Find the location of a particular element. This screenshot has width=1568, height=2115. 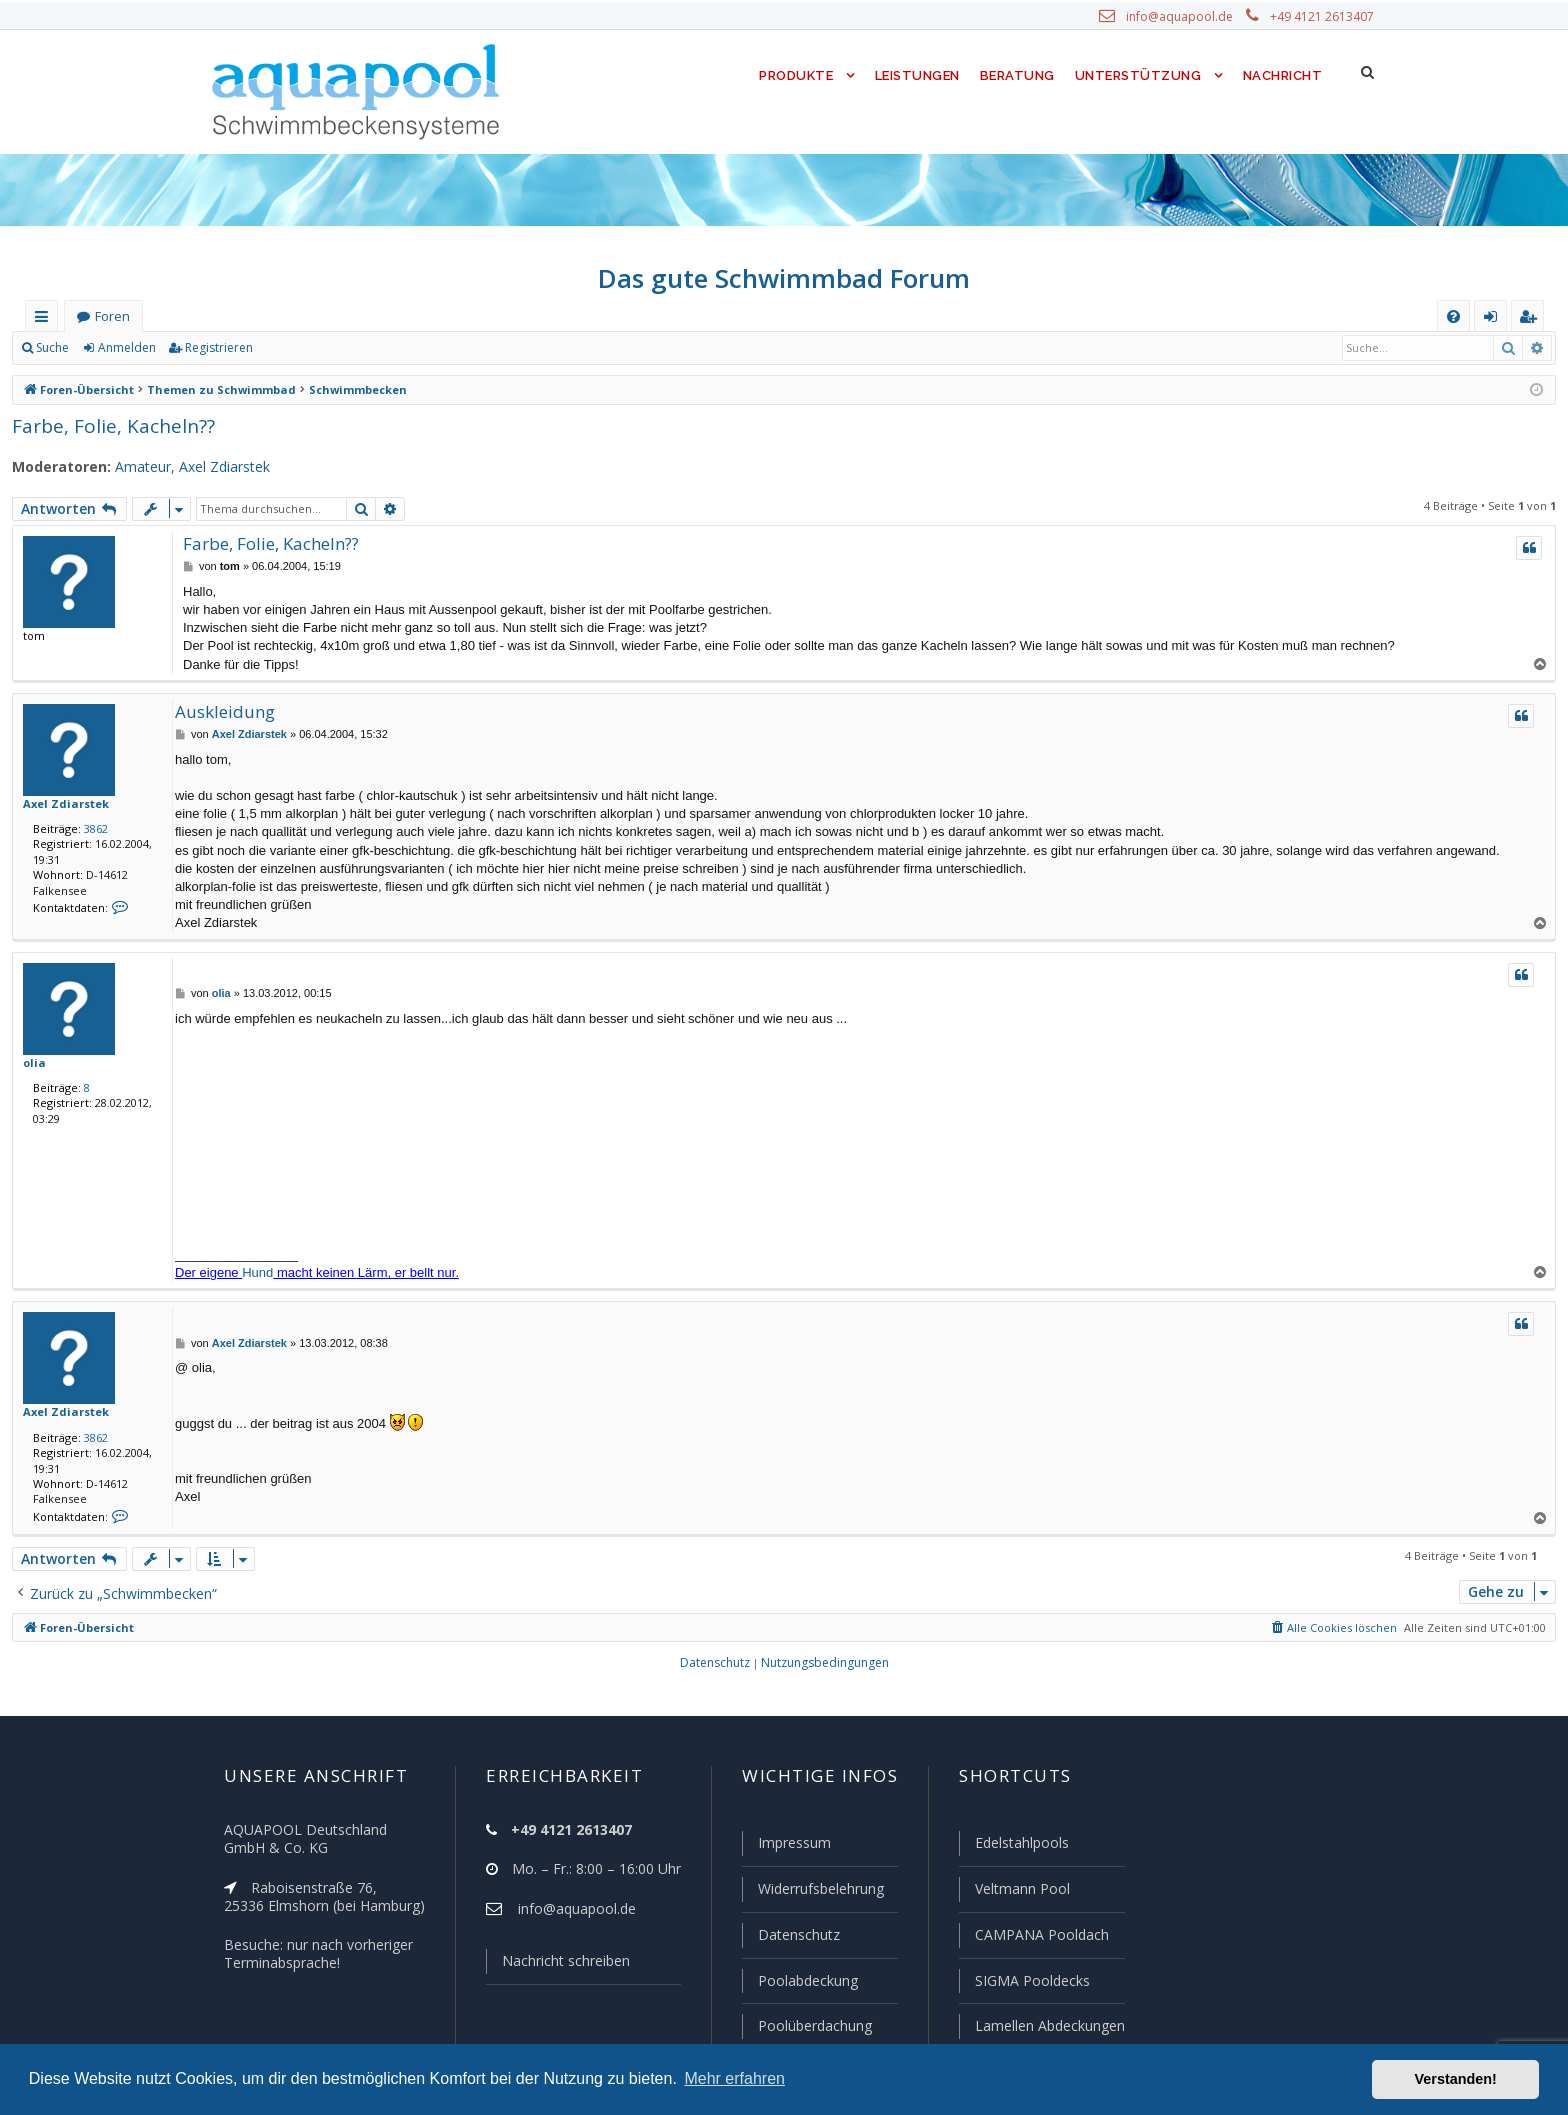

Produkte is located at coordinates (791, 75).